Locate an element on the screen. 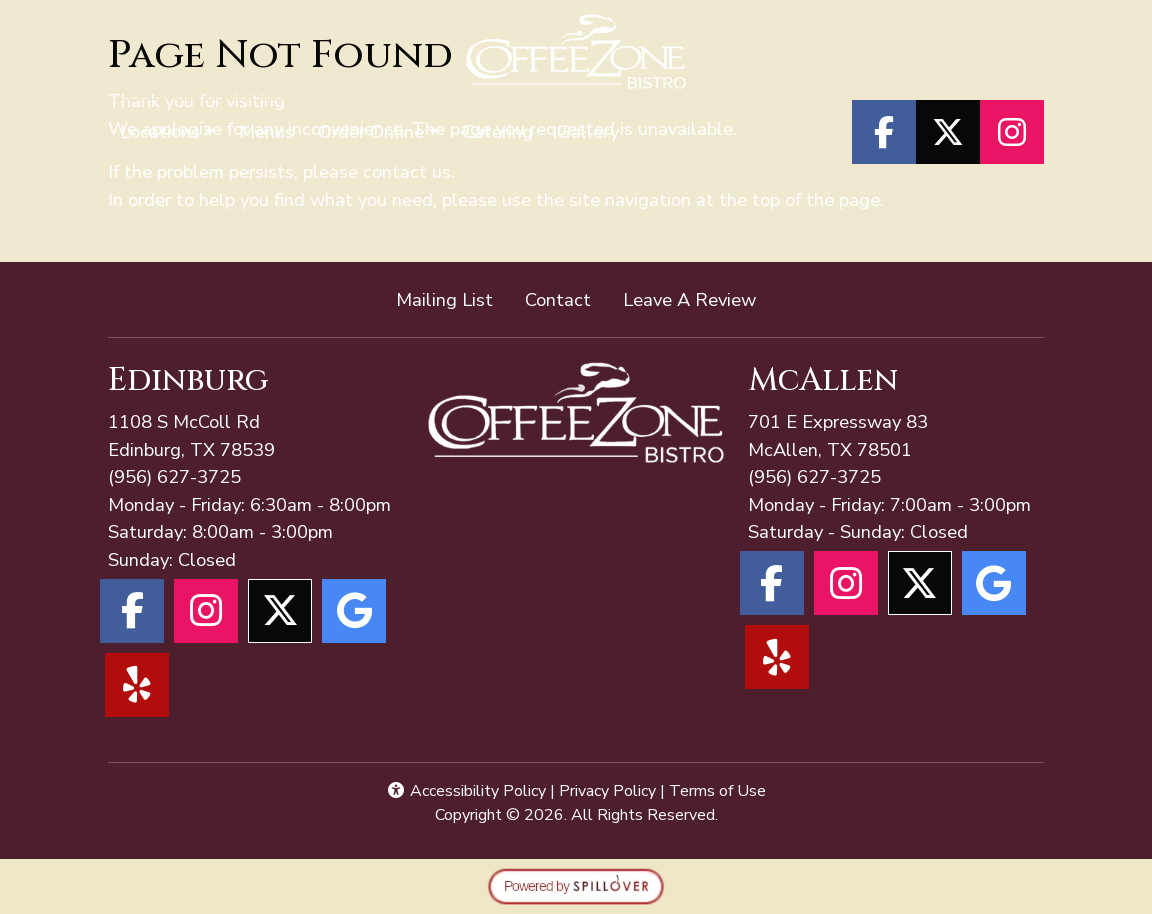 The image size is (1152, 914). Accessibility Policy [button] is located at coordinates (466, 791).